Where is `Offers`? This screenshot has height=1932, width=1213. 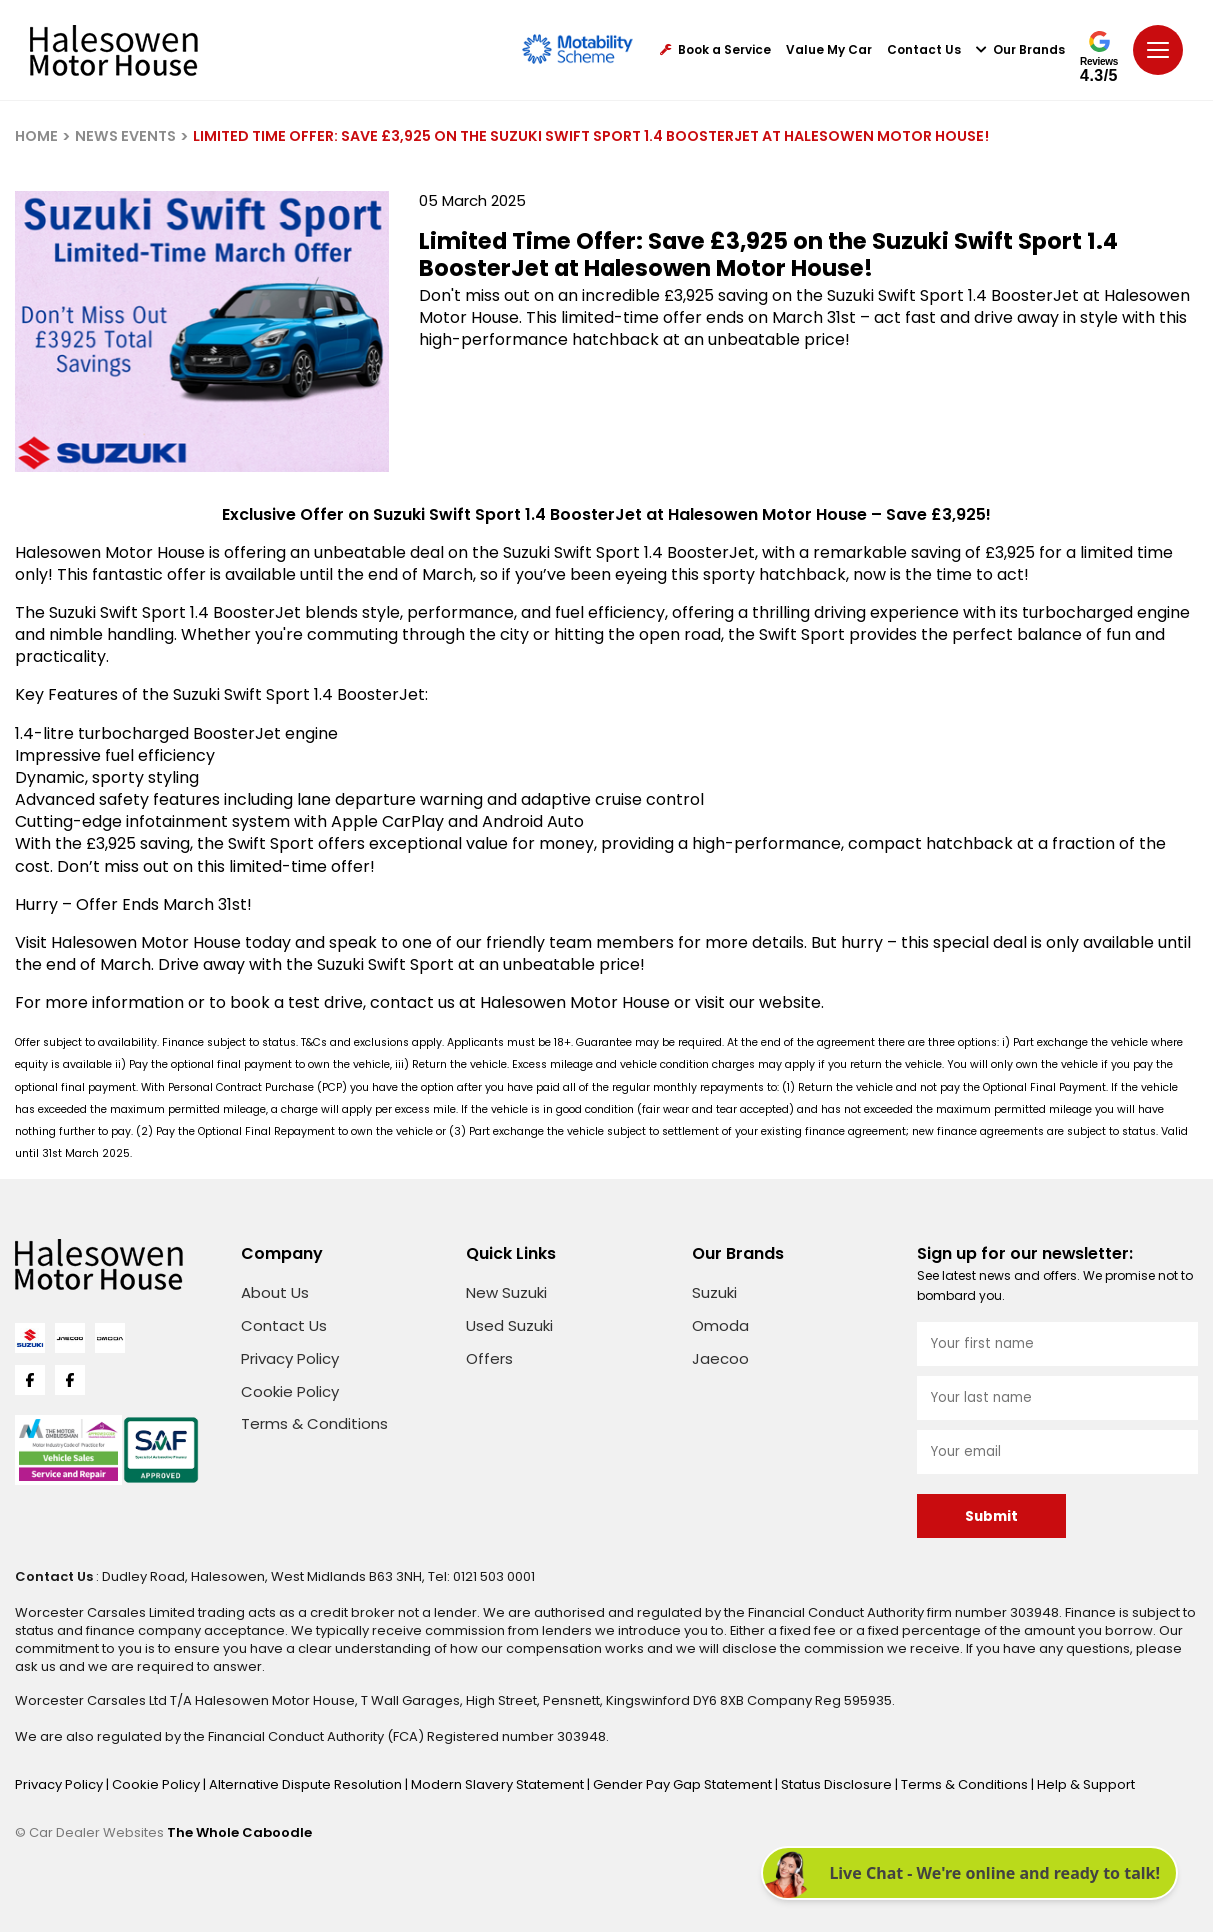
Offers is located at coordinates (489, 1358).